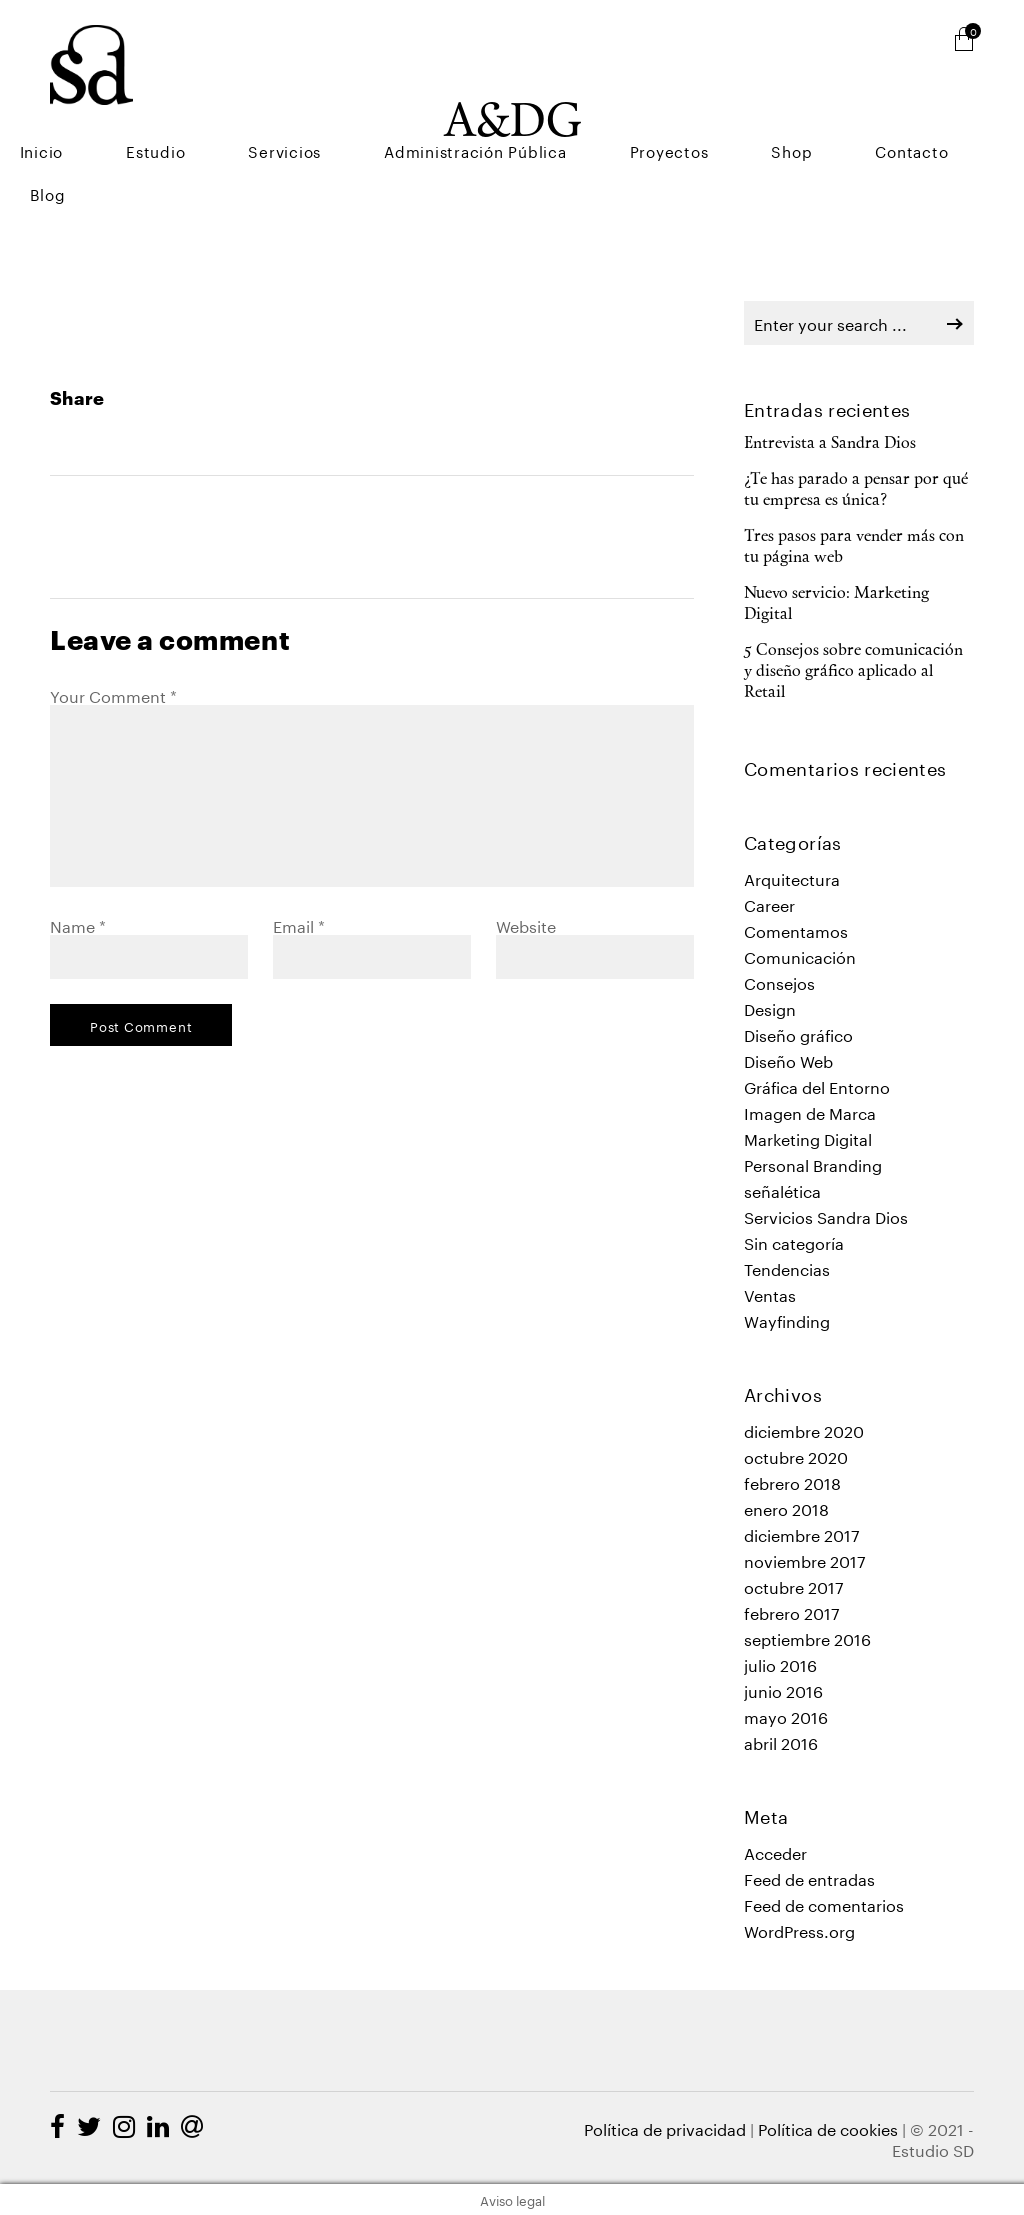 This screenshot has height=2215, width=1024. What do you see at coordinates (824, 1903) in the screenshot?
I see `Feed de comentarios` at bounding box center [824, 1903].